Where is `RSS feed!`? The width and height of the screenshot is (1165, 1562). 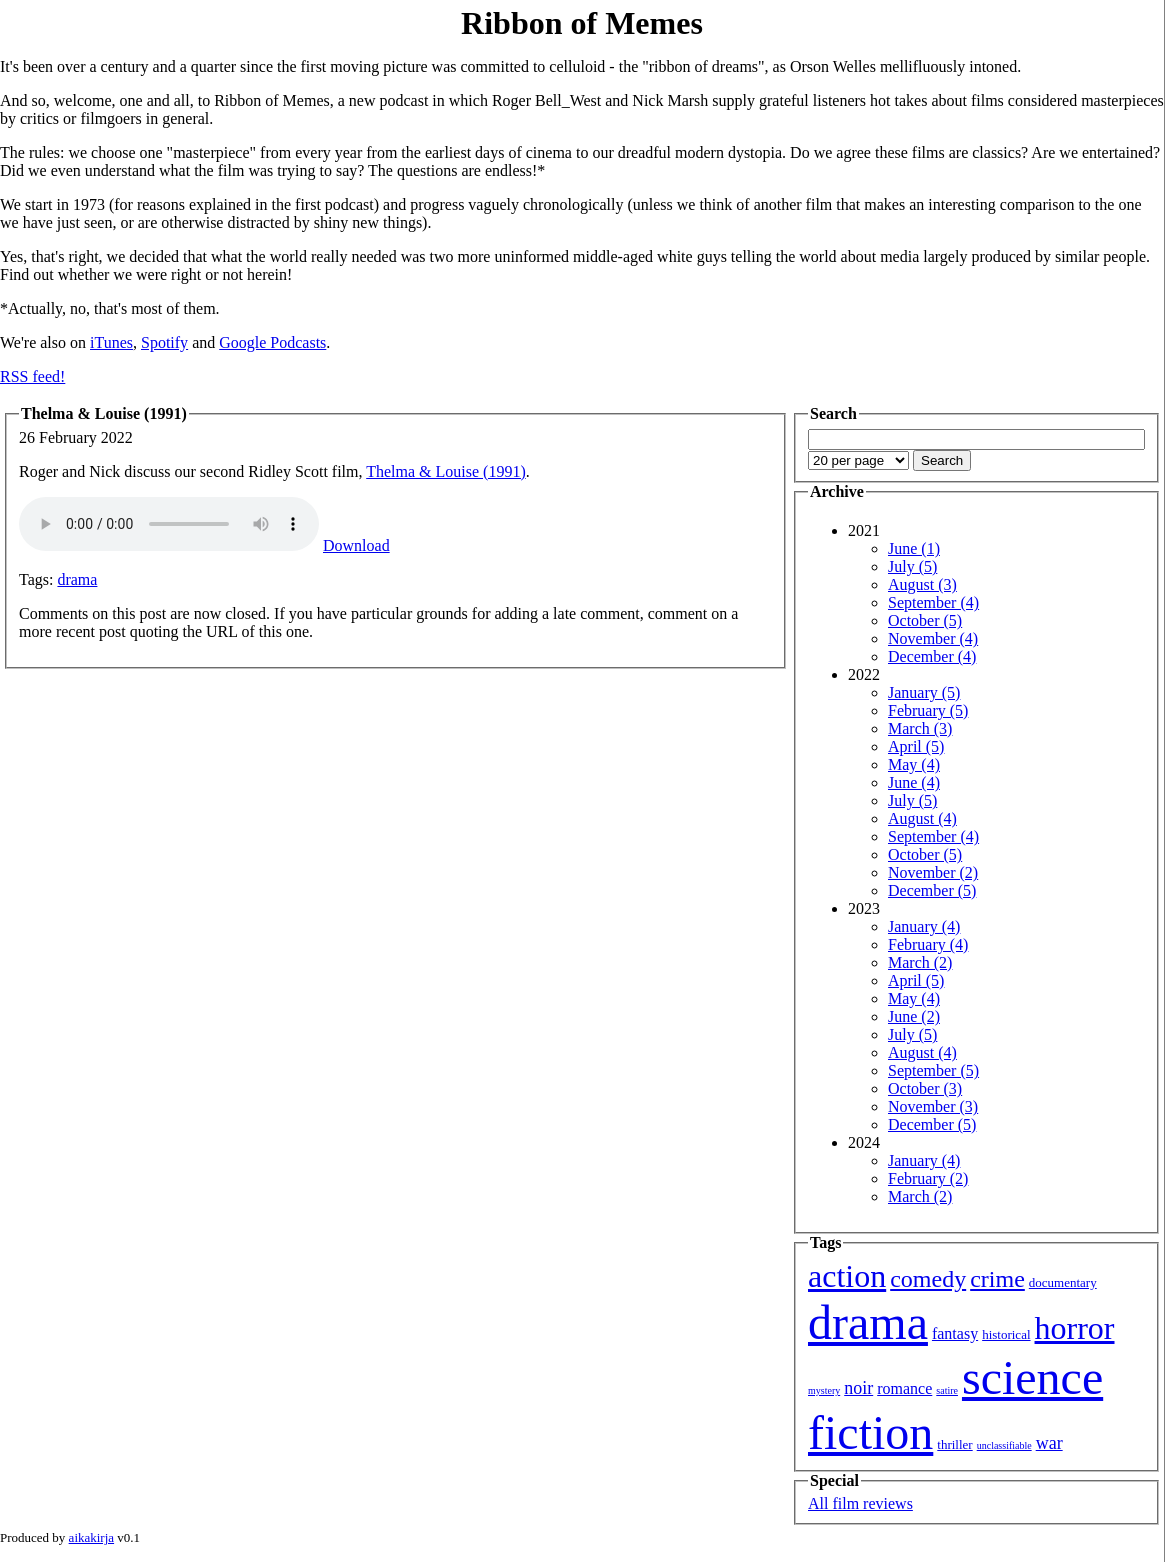 RSS feed! is located at coordinates (32, 376).